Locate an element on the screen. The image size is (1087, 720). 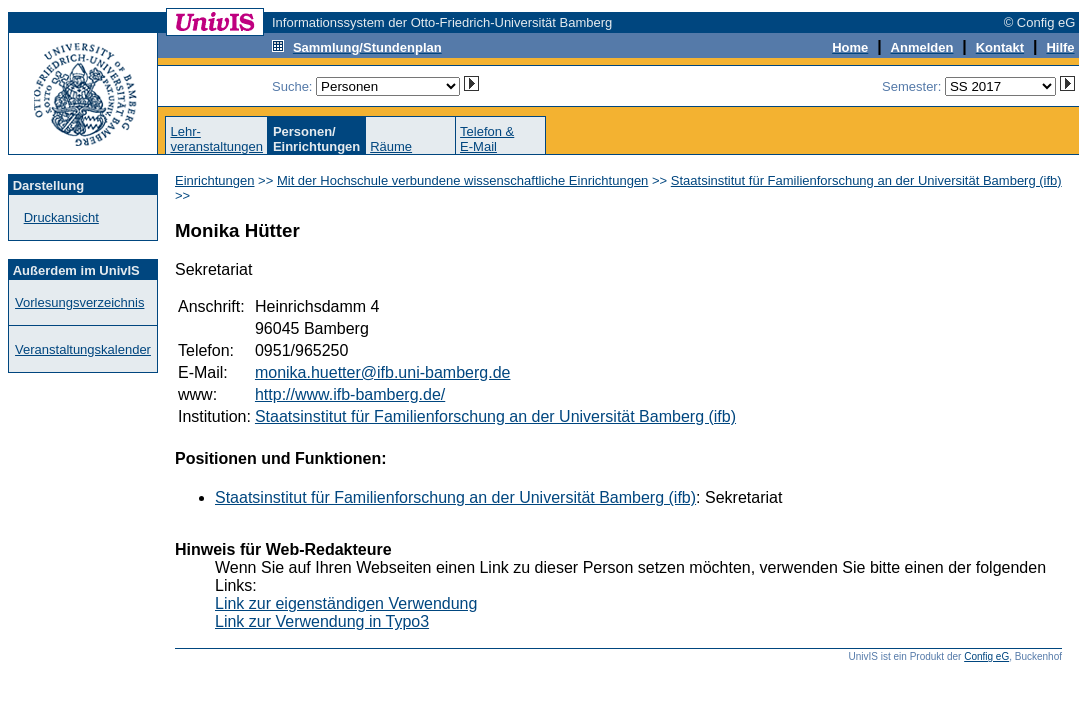
Räume is located at coordinates (391, 146).